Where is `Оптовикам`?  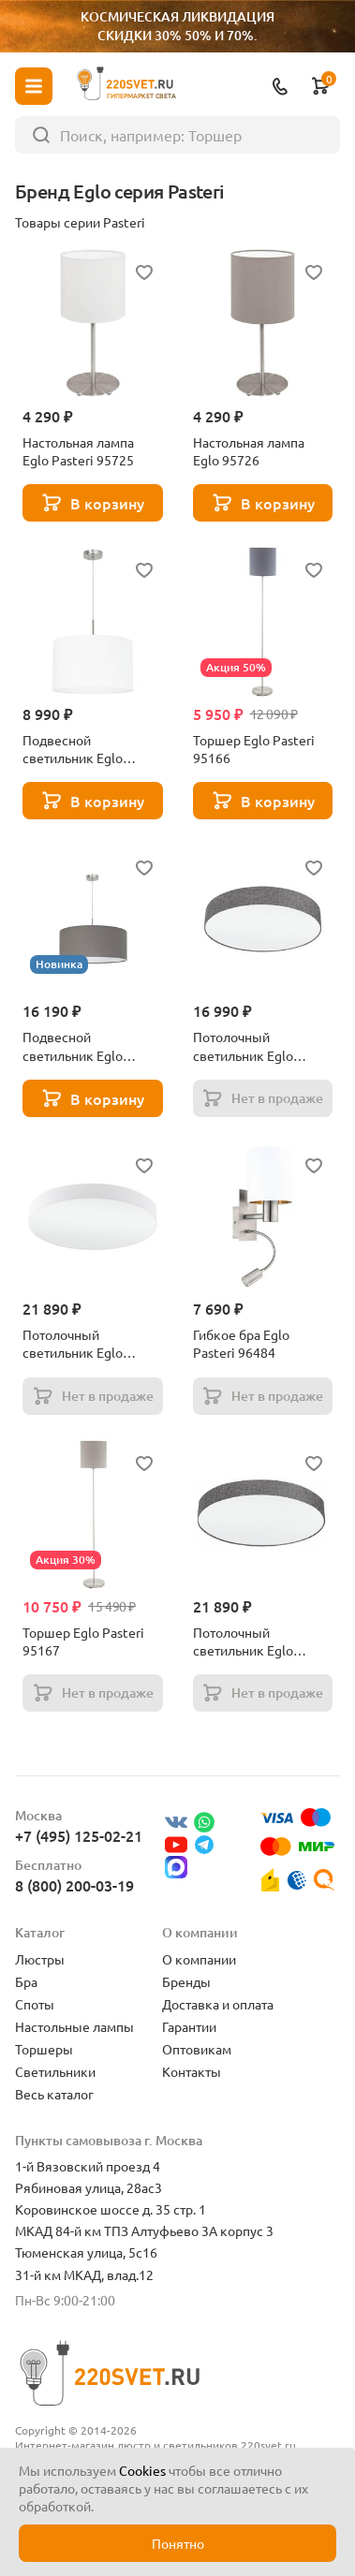
Оптовикам is located at coordinates (196, 2048).